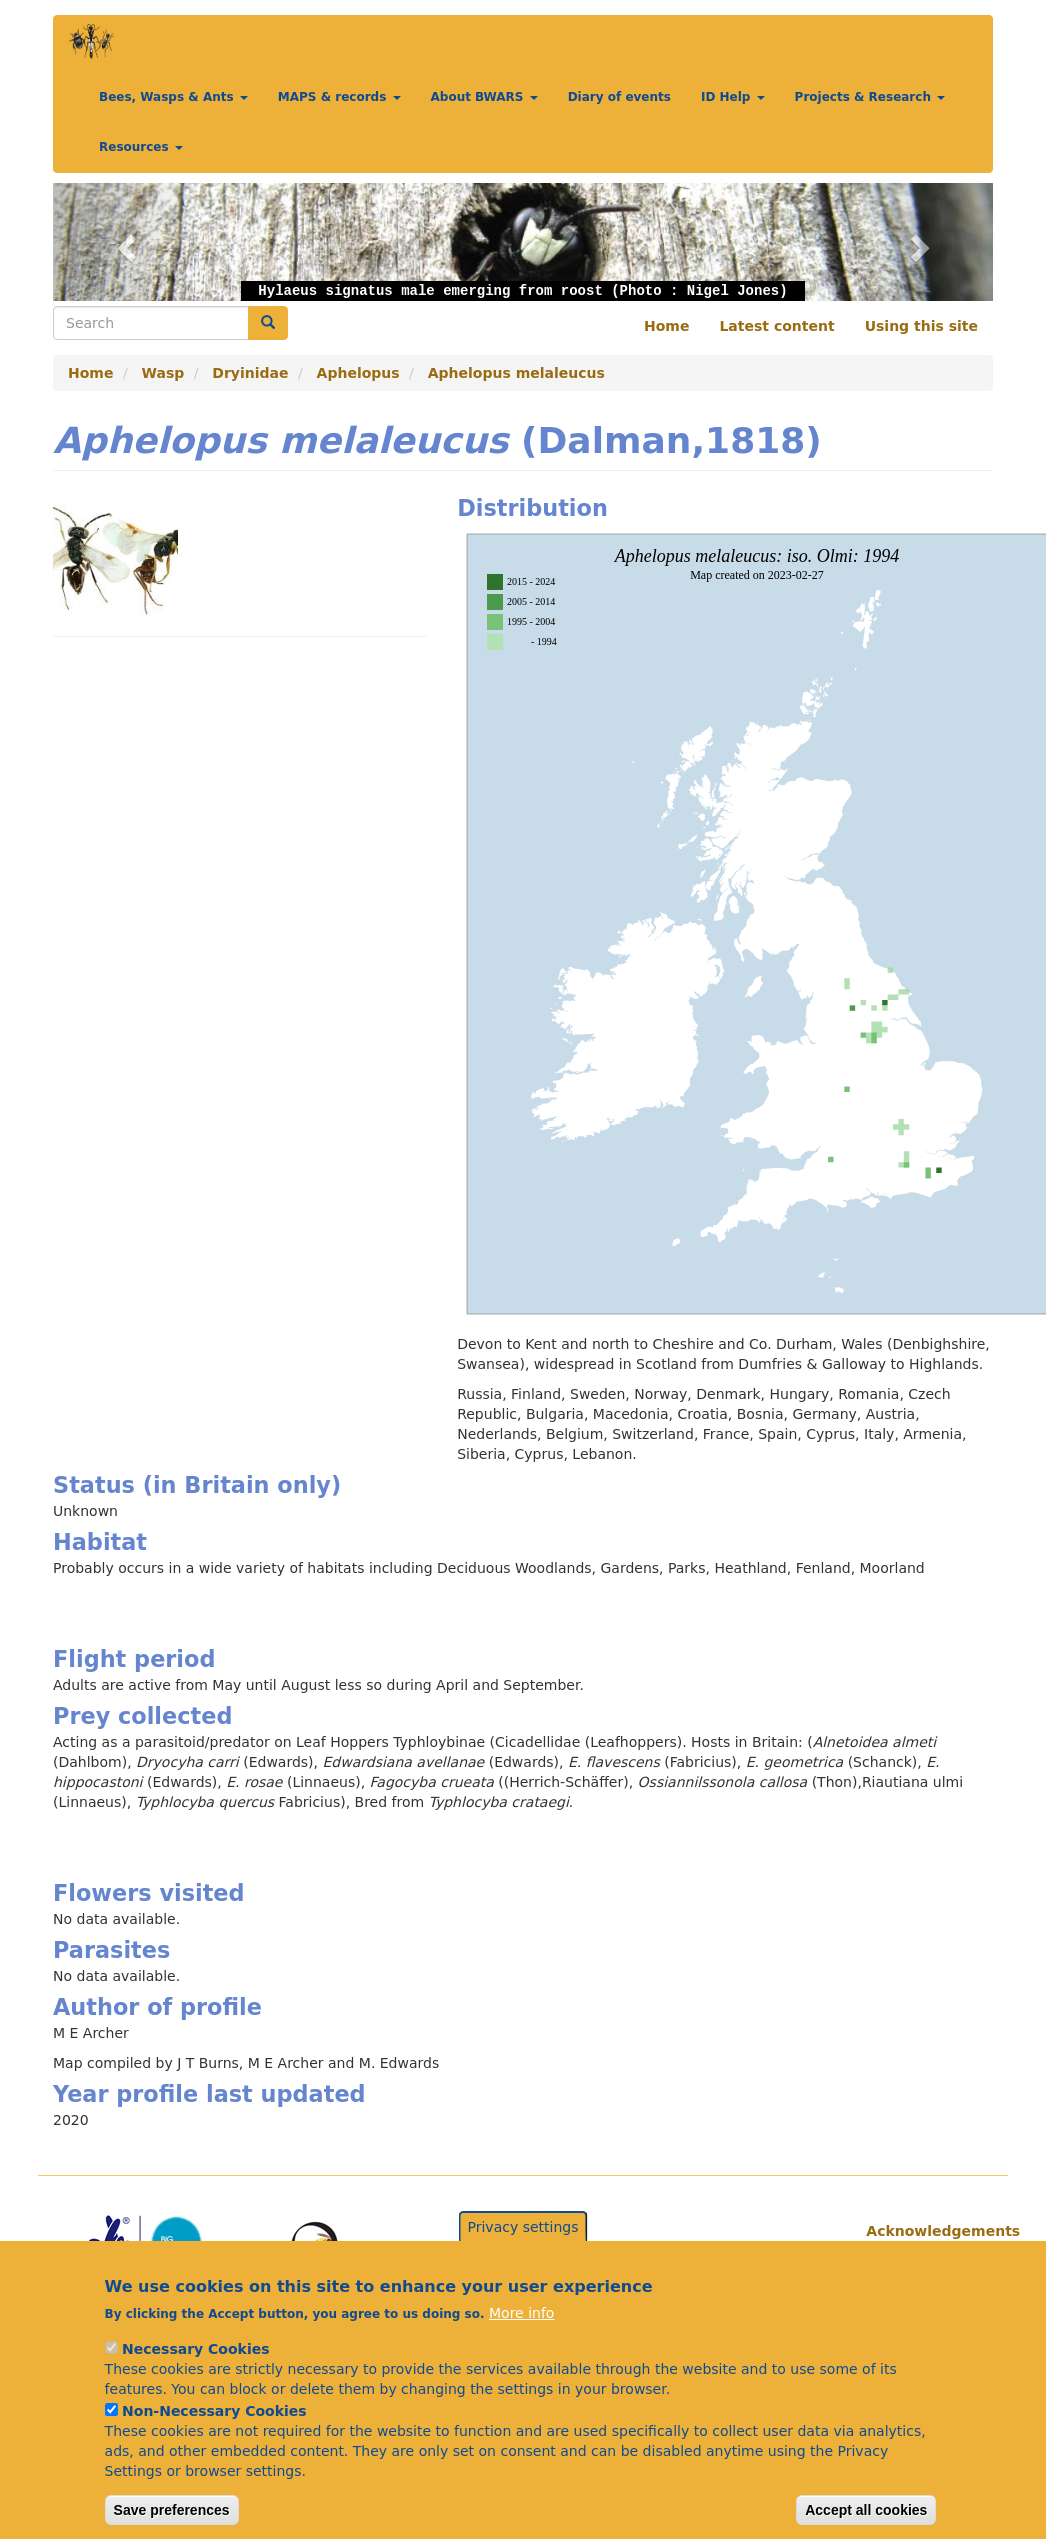  I want to click on Diary of events, so click(619, 97).